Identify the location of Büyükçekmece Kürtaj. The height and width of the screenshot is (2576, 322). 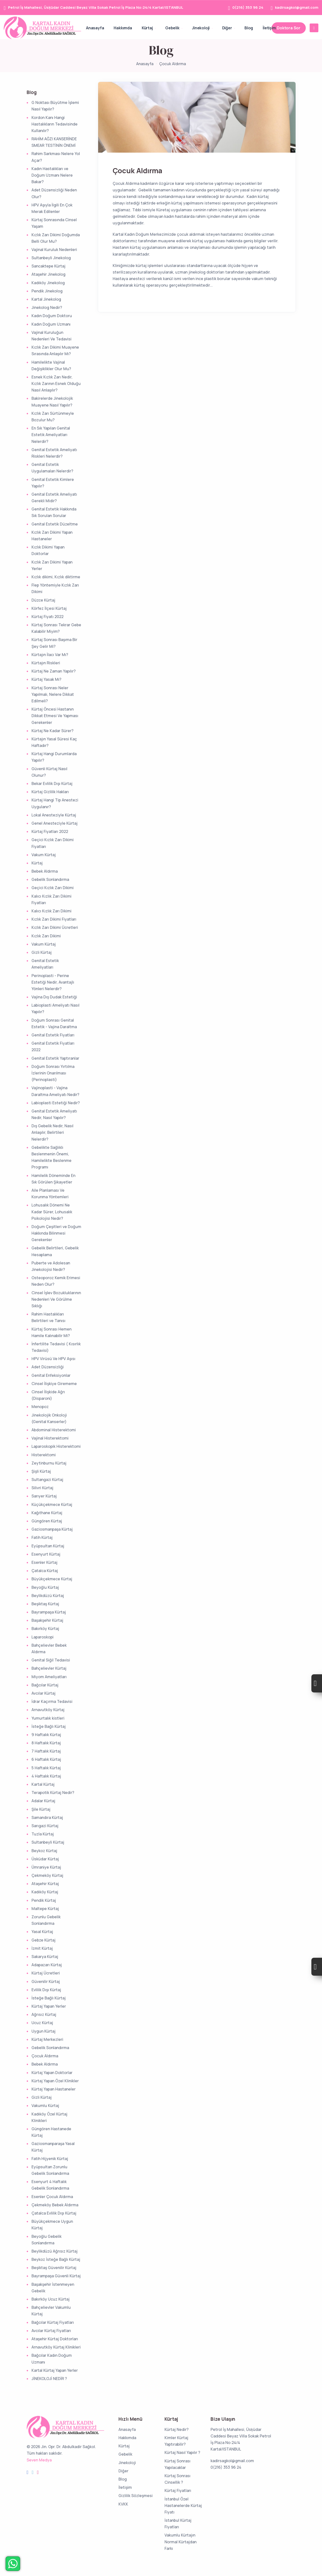
(51, 1579).